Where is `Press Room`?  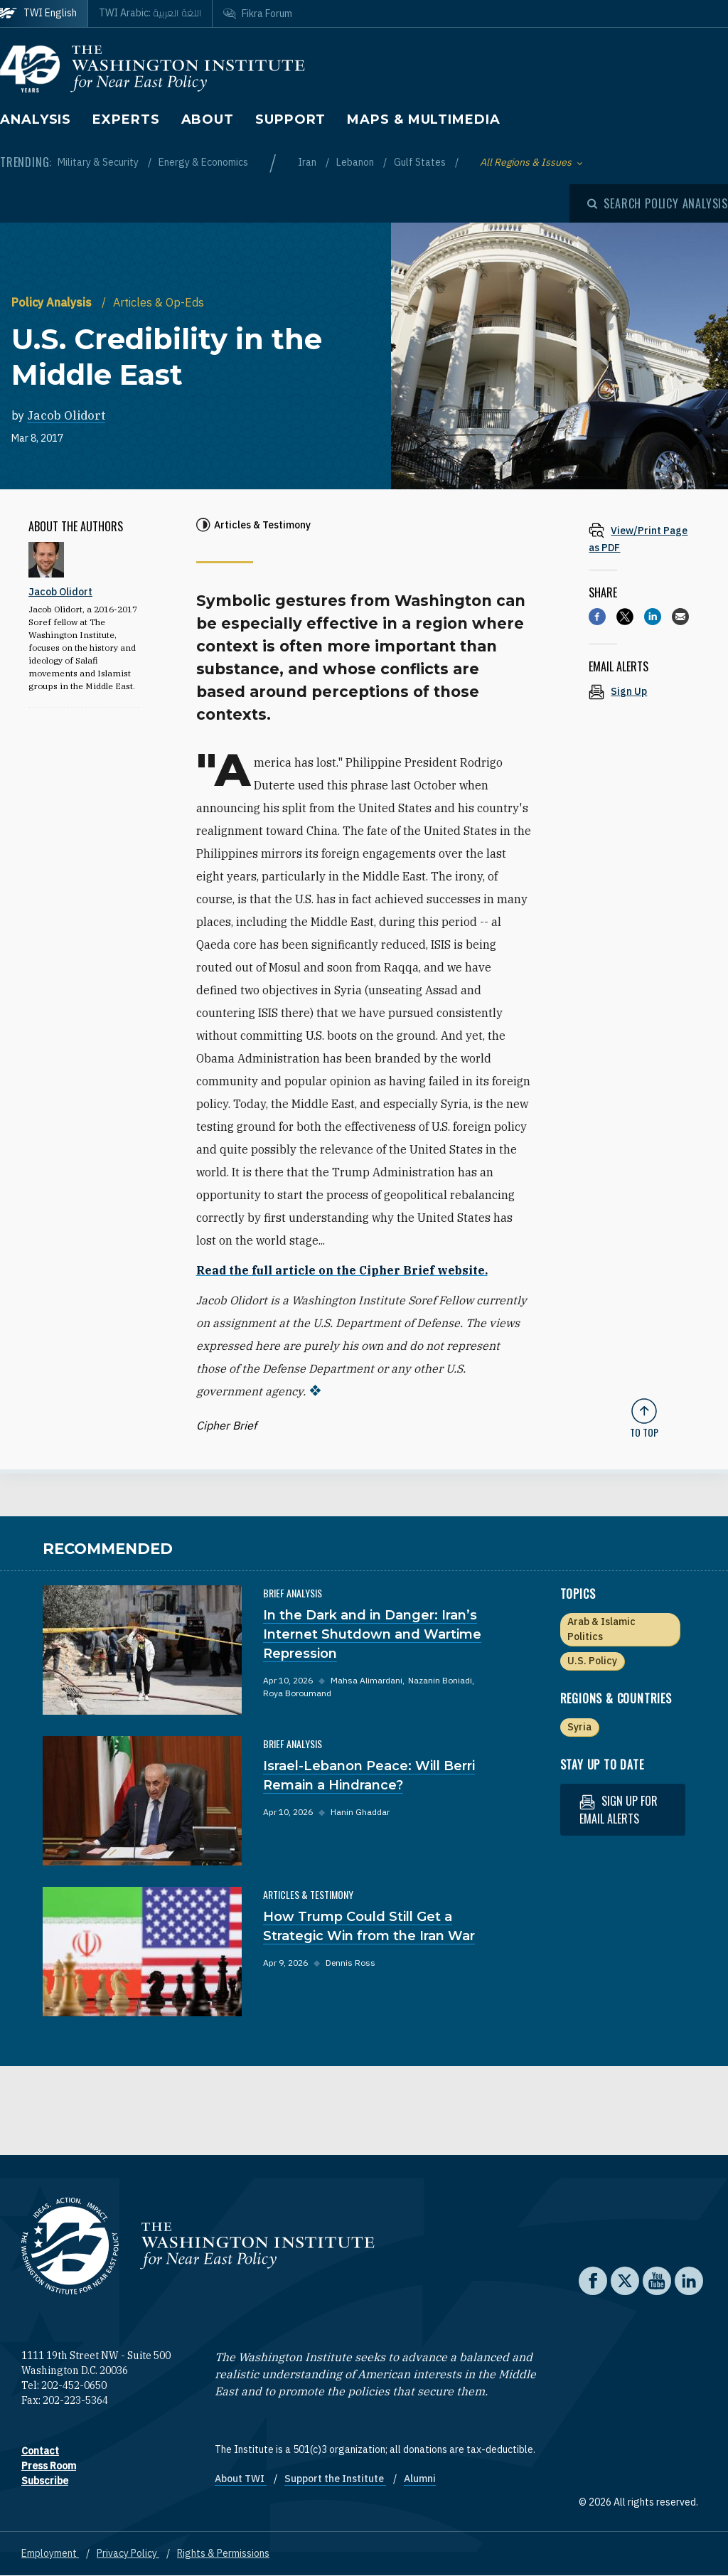 Press Room is located at coordinates (48, 2465).